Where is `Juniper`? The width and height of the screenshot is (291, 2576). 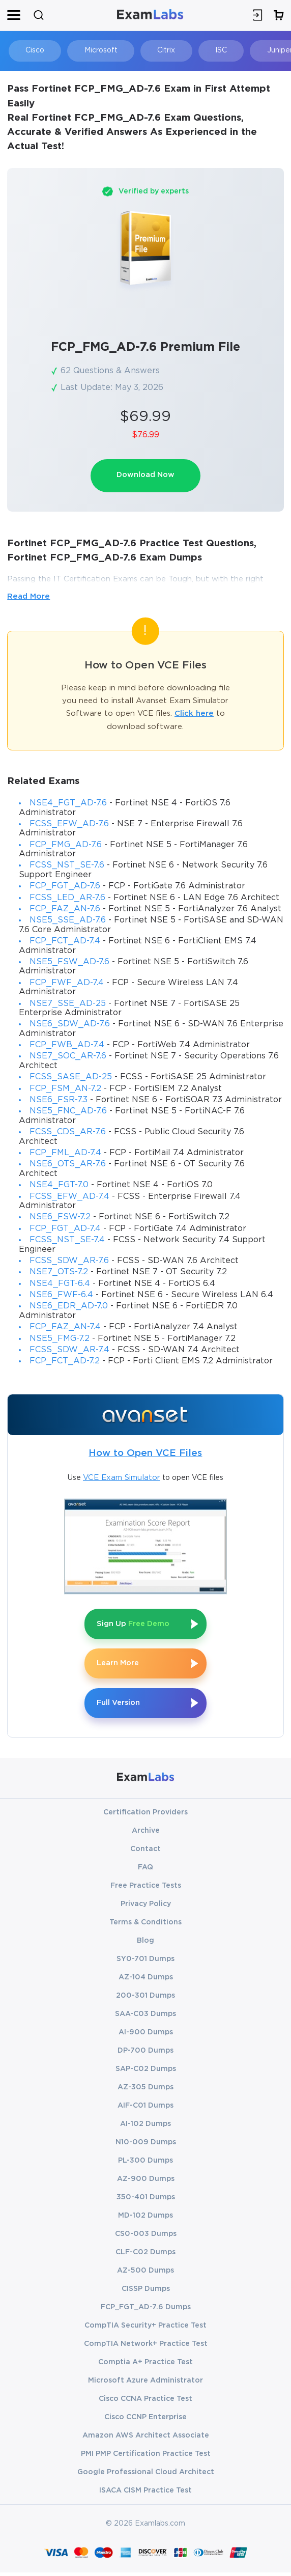 Juniper is located at coordinates (255, 50).